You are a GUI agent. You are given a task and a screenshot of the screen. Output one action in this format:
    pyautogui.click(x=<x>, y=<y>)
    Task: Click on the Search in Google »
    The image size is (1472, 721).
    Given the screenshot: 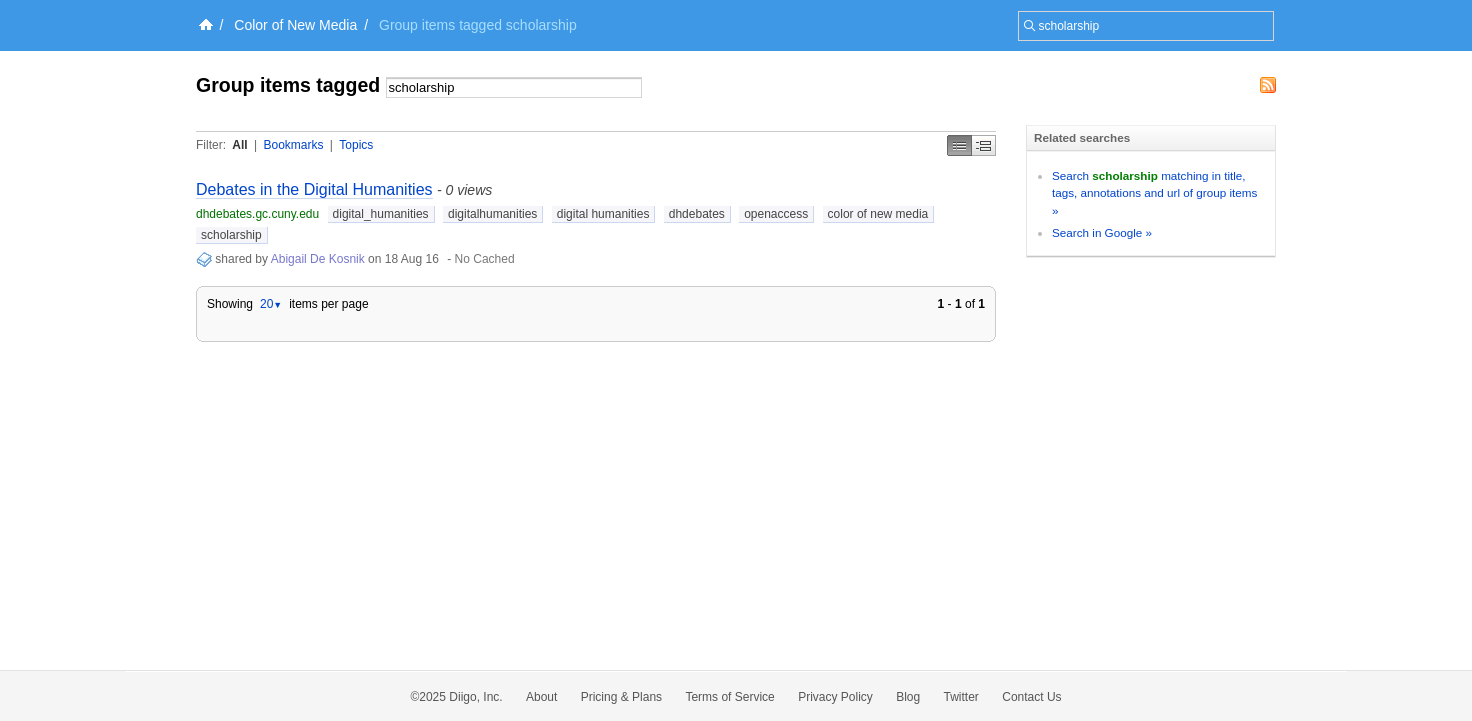 What is the action you would take?
    pyautogui.click(x=1102, y=232)
    